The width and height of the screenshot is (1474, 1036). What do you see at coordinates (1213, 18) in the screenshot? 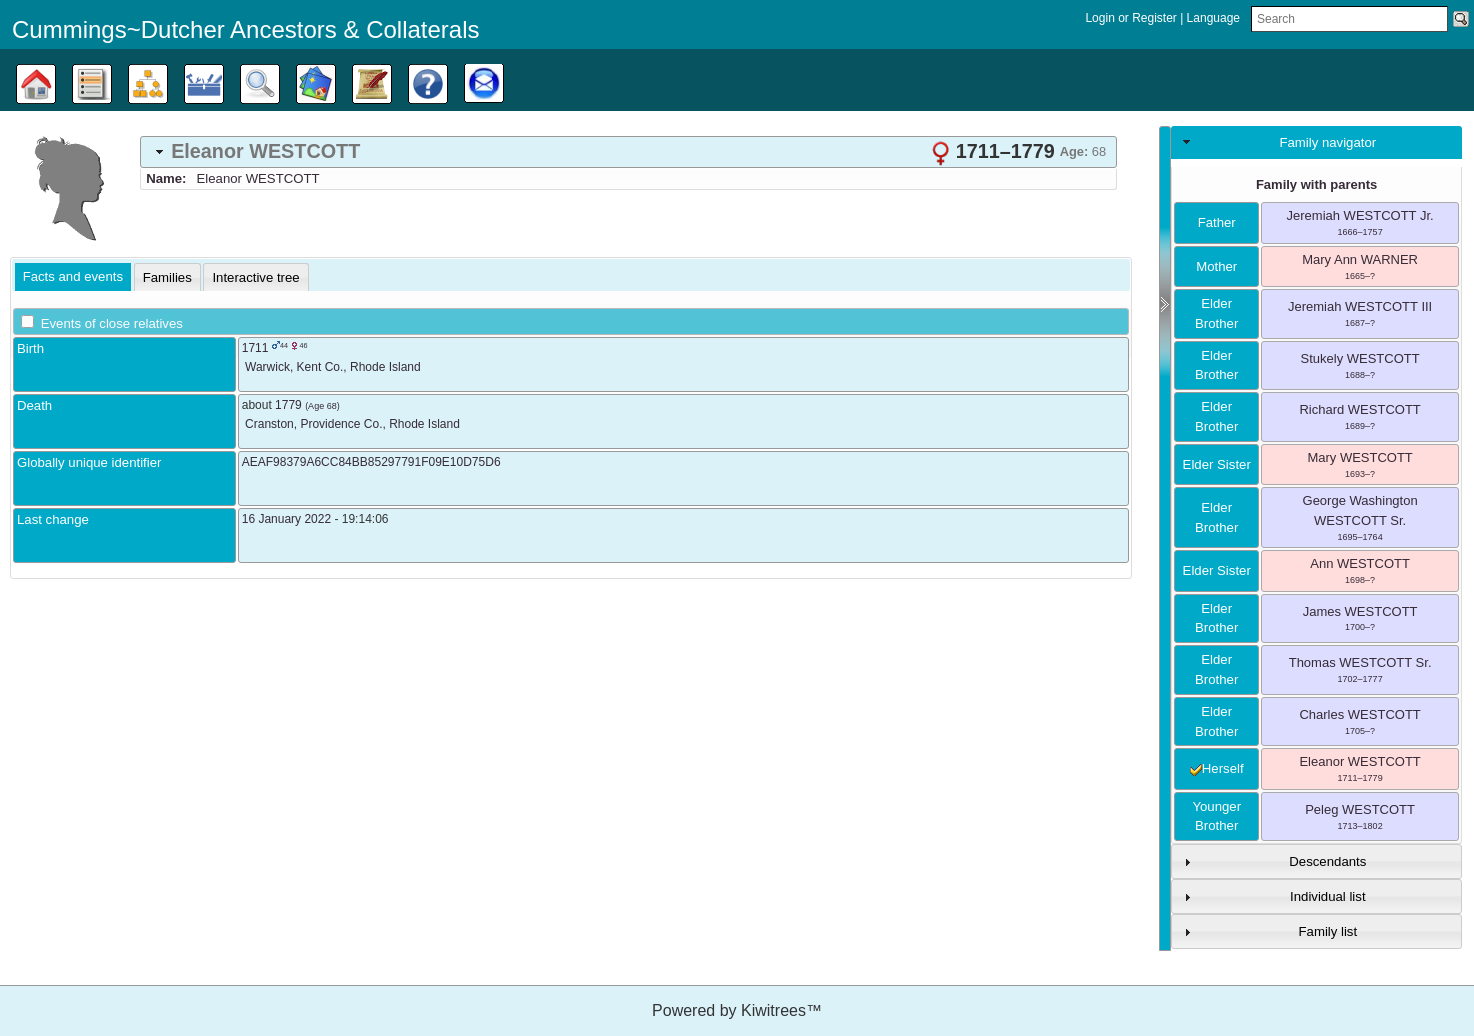
I see `Language` at bounding box center [1213, 18].